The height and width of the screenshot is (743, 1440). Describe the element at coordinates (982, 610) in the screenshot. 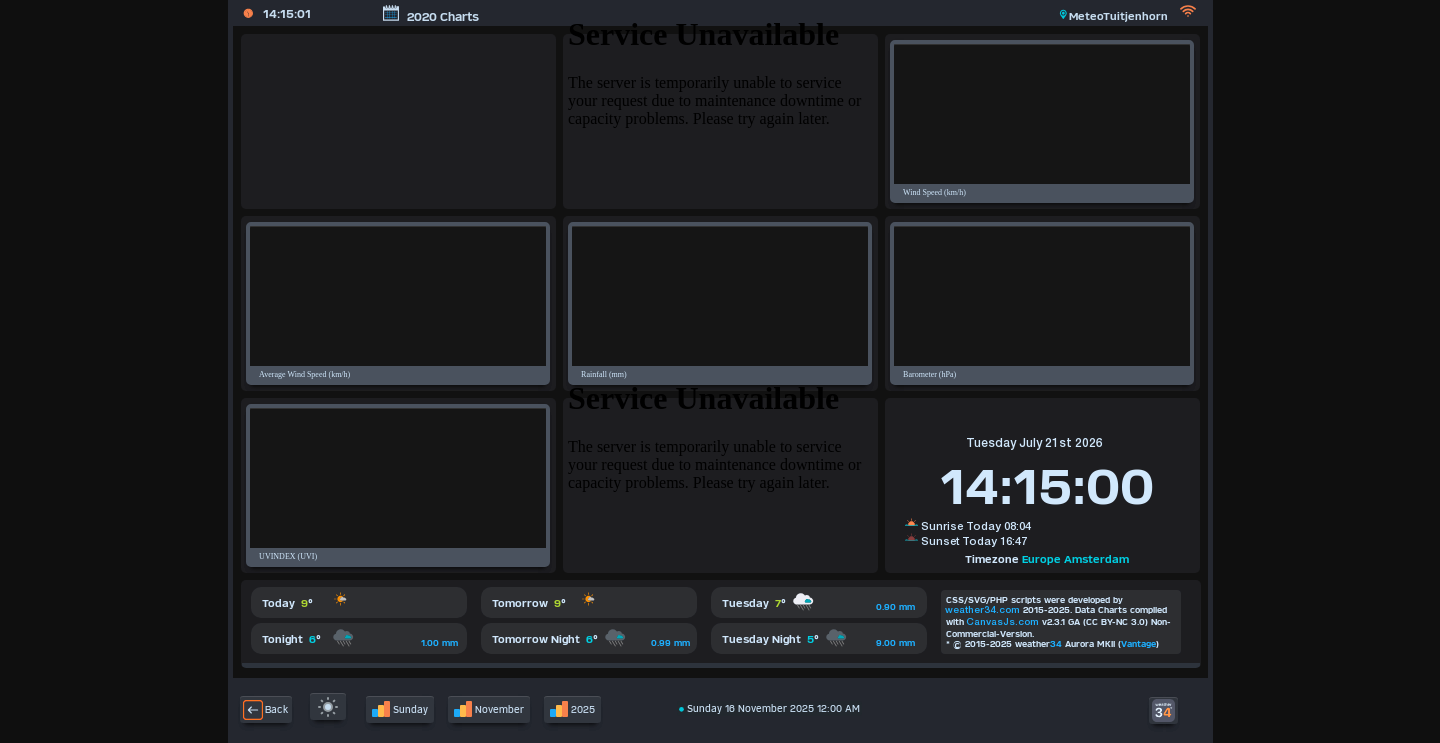

I see `weather34.com` at that location.